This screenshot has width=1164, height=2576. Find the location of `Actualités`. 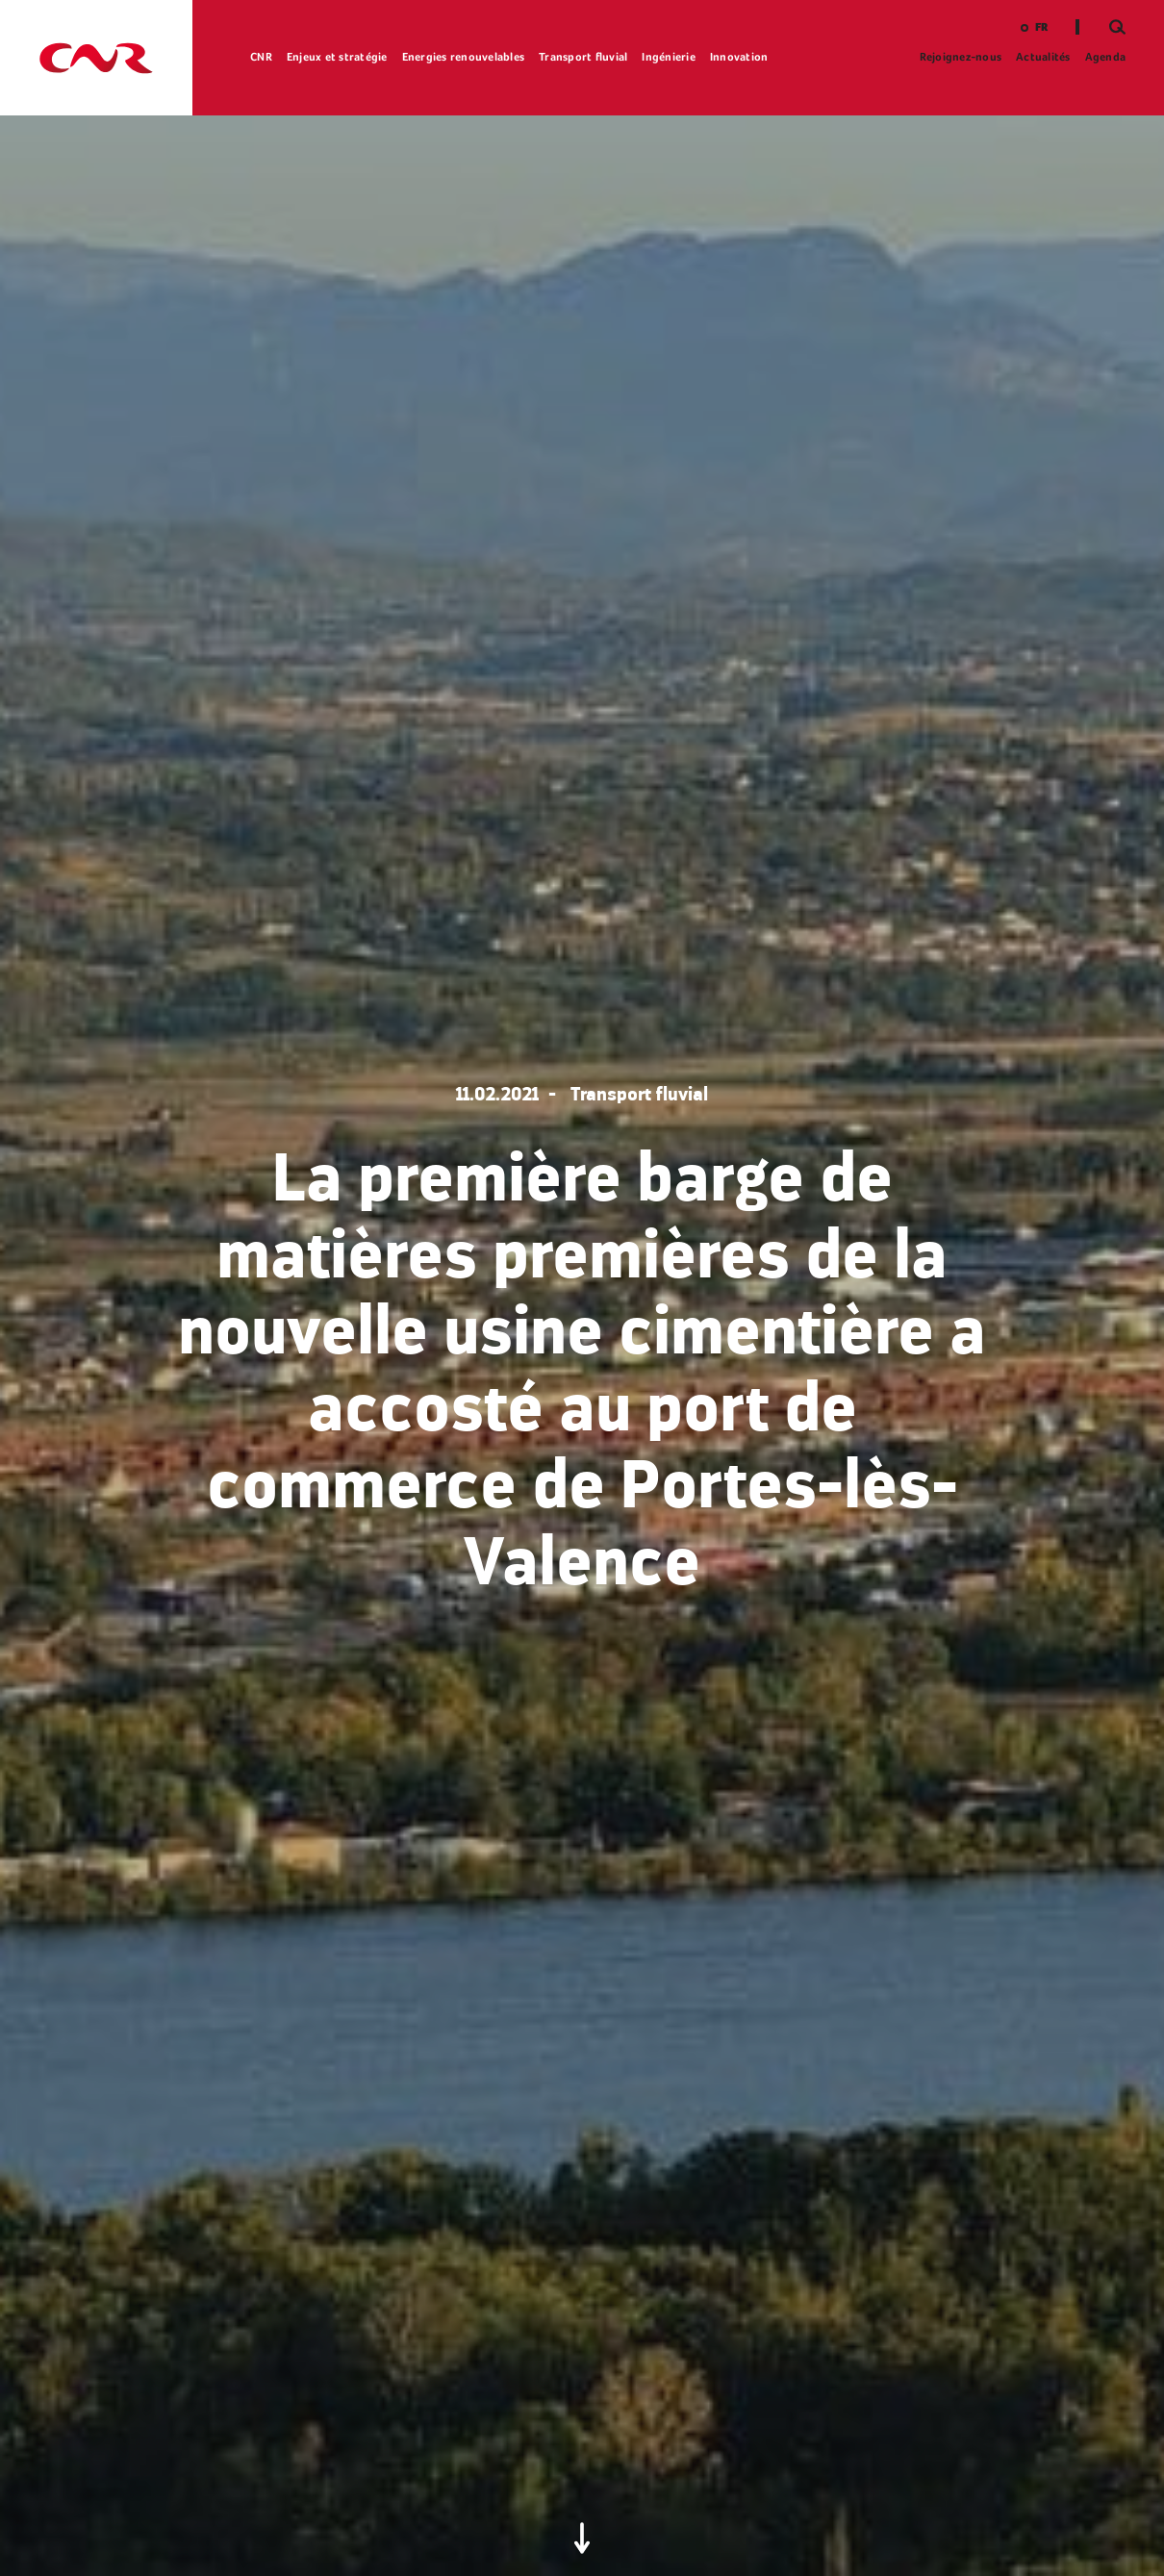

Actualités is located at coordinates (1043, 57).